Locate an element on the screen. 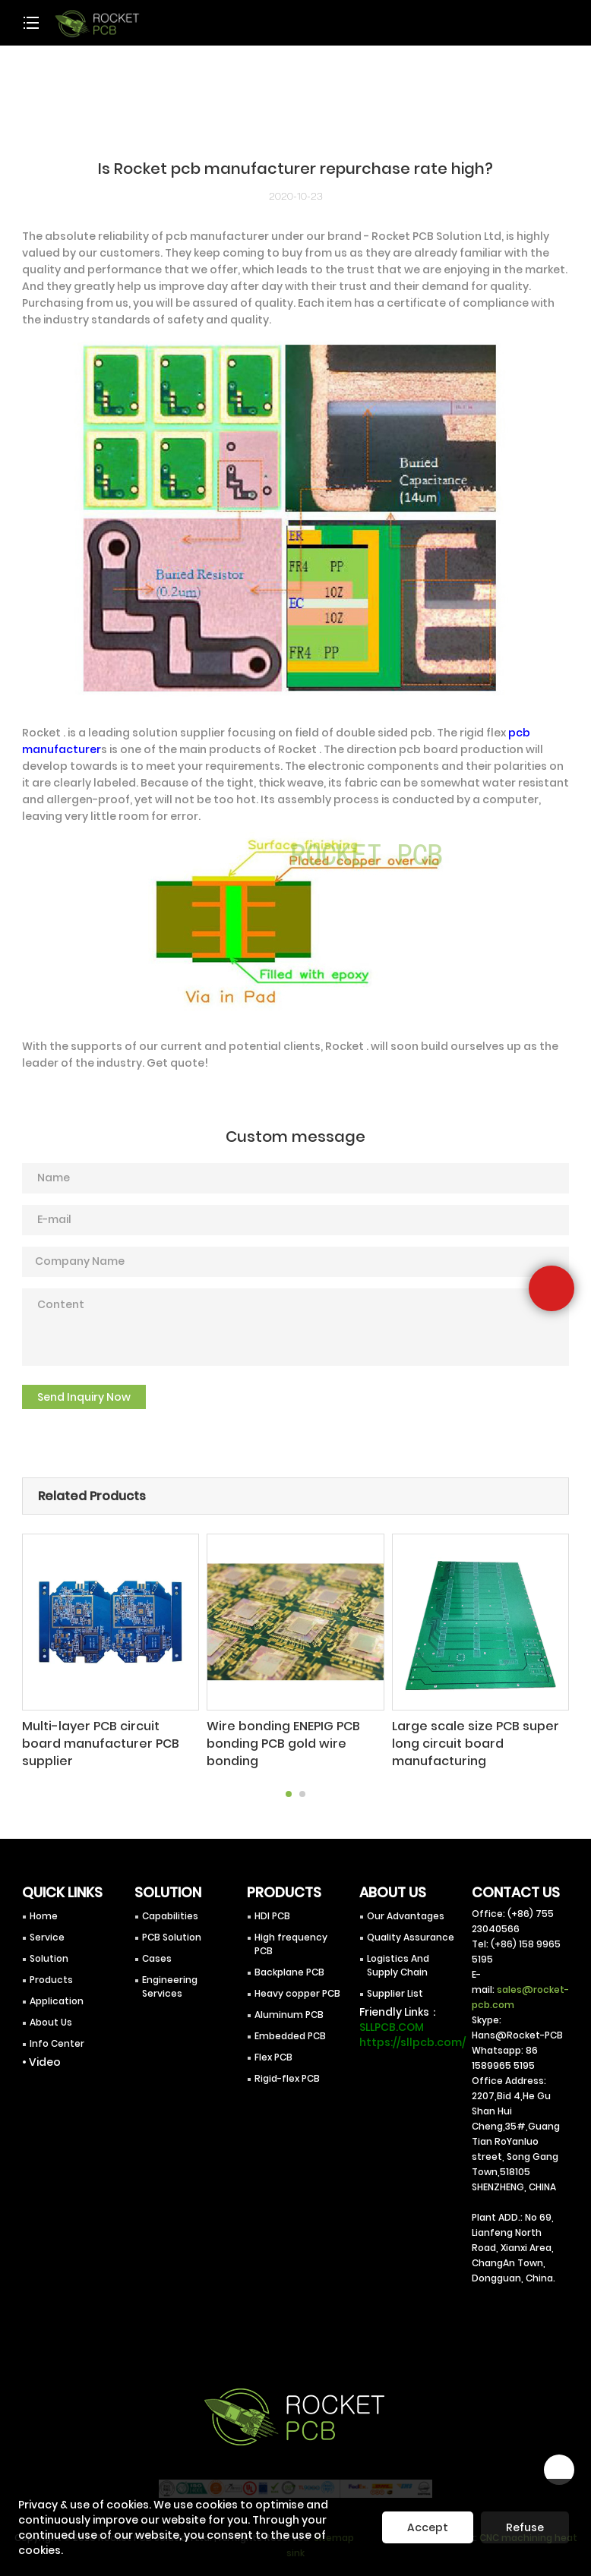  Info Center is located at coordinates (57, 2033).